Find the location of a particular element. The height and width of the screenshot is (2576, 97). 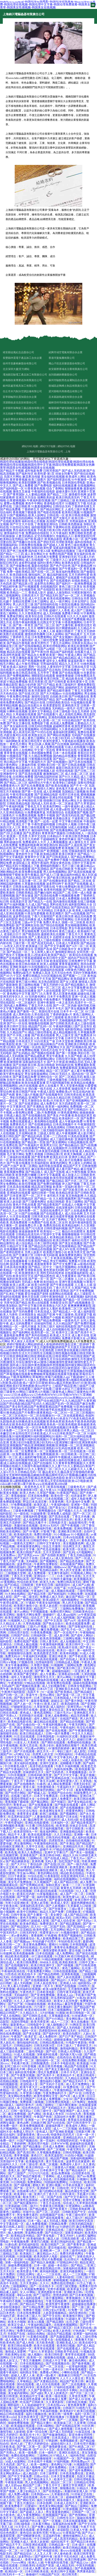

午夜福利不视频 is located at coordinates (11, 2301).